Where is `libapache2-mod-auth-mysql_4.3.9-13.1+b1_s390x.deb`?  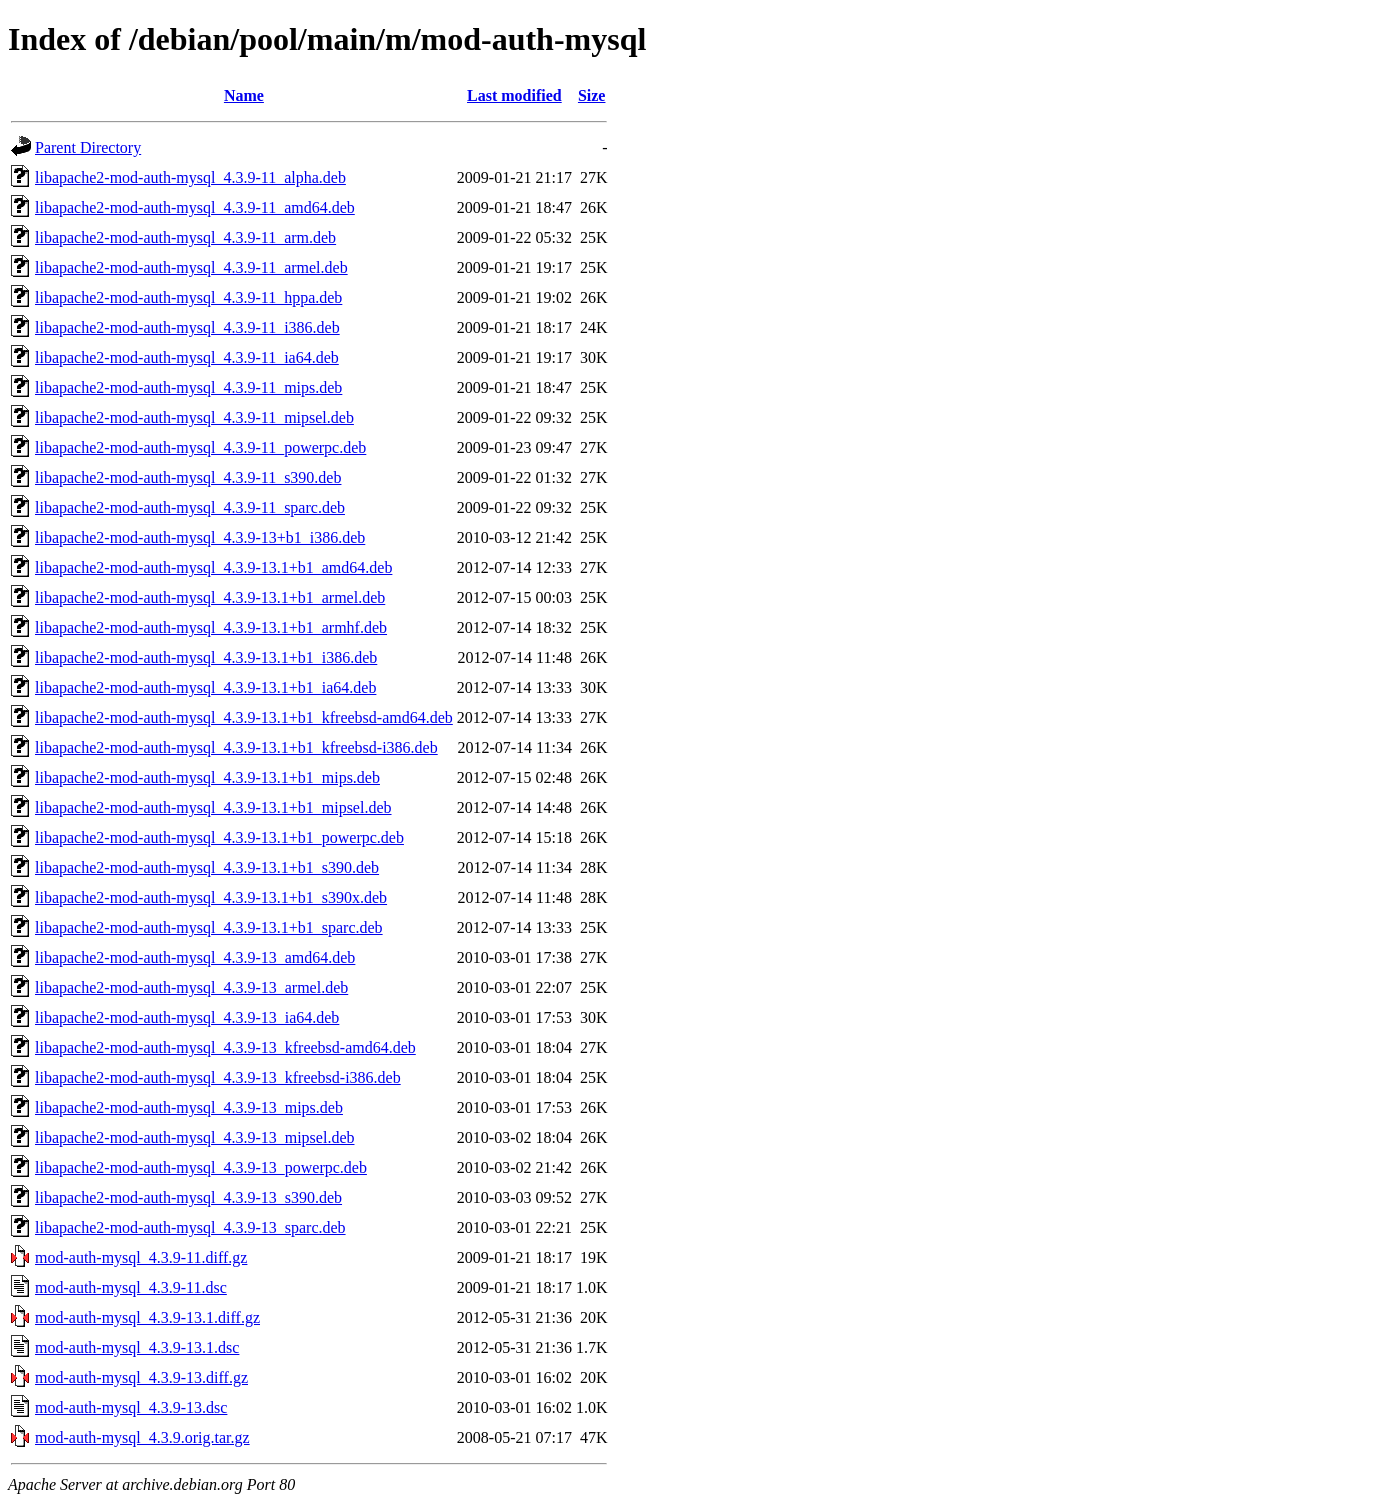
libapache2-mod-auth-mysql_4.3.9-13.1+b1_s390x.deb is located at coordinates (211, 897).